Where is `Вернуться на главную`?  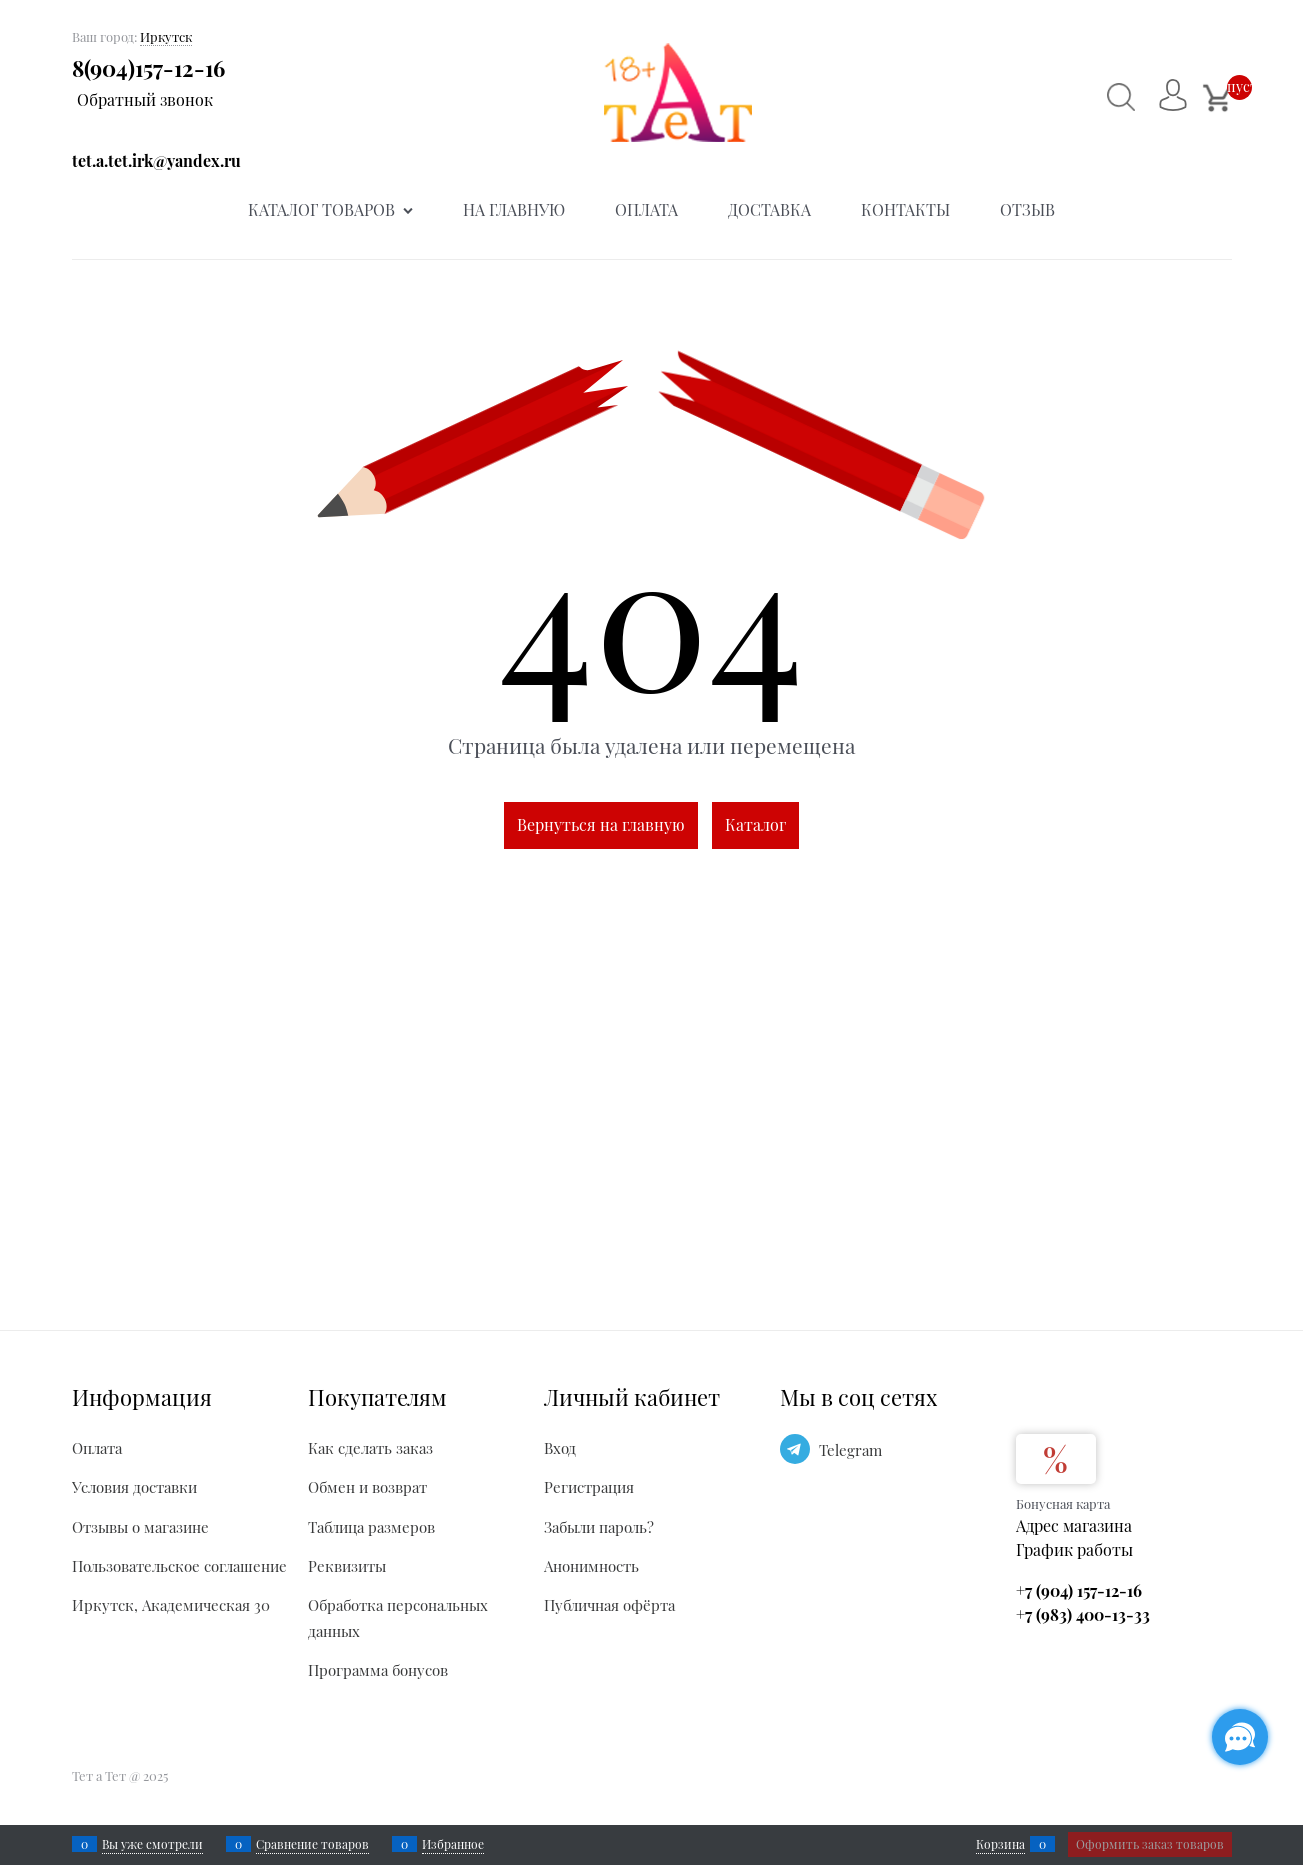
Вернуться на главную is located at coordinates (601, 824).